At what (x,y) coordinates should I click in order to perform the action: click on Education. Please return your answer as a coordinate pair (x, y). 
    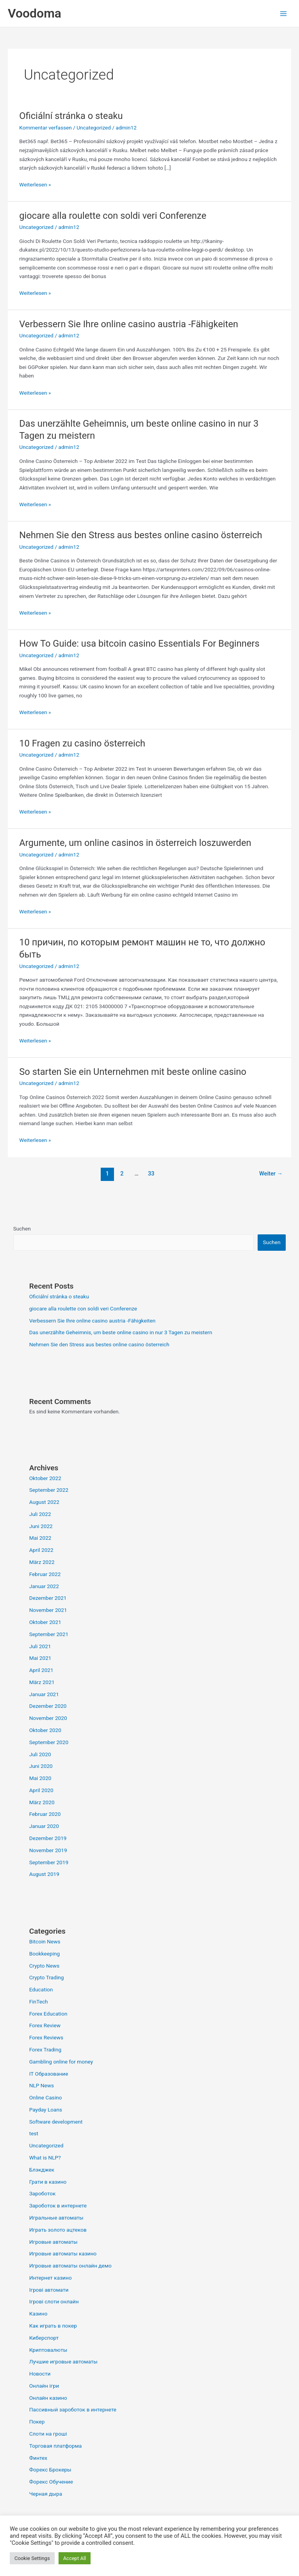
    Looking at the image, I should click on (41, 1989).